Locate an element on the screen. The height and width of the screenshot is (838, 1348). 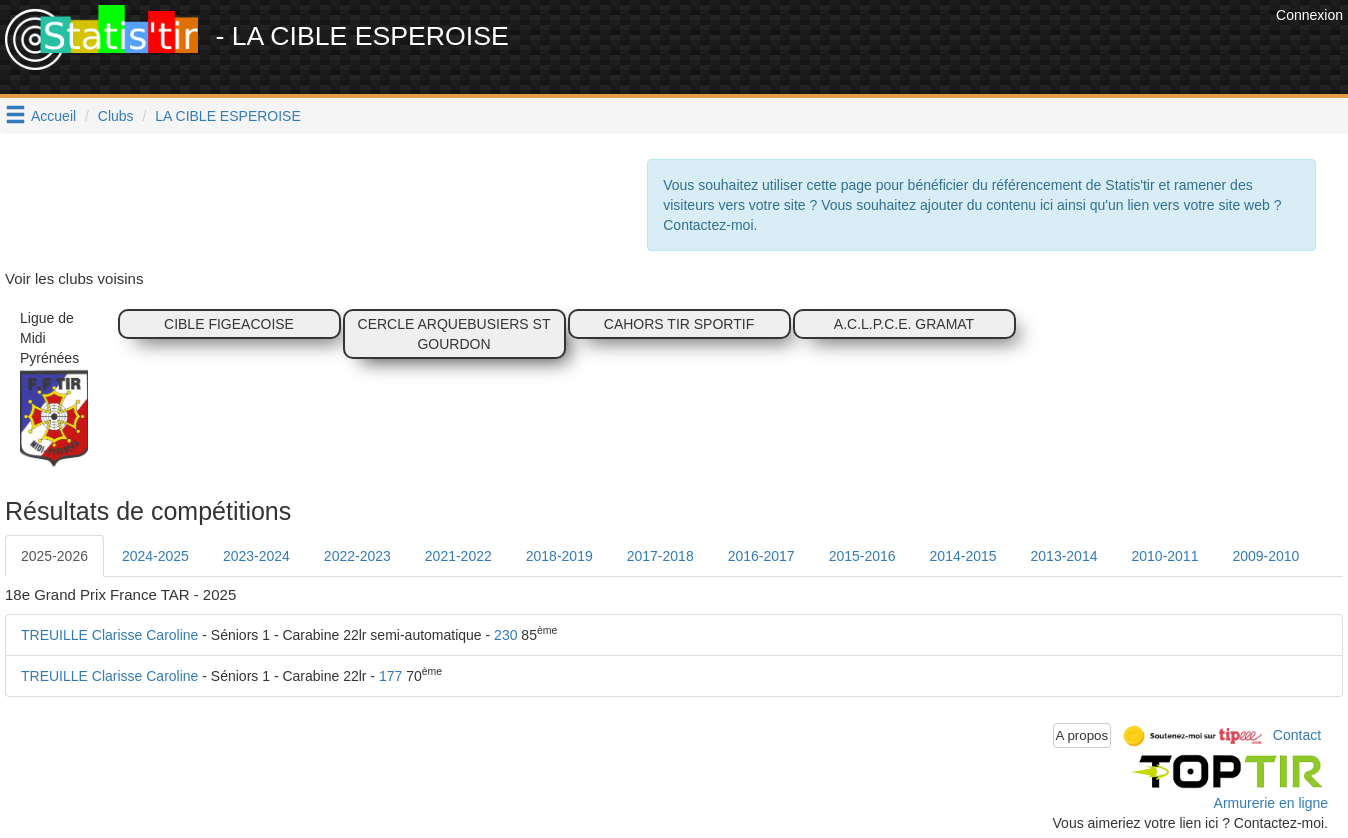
2022-2023 [tab] is located at coordinates (357, 556).